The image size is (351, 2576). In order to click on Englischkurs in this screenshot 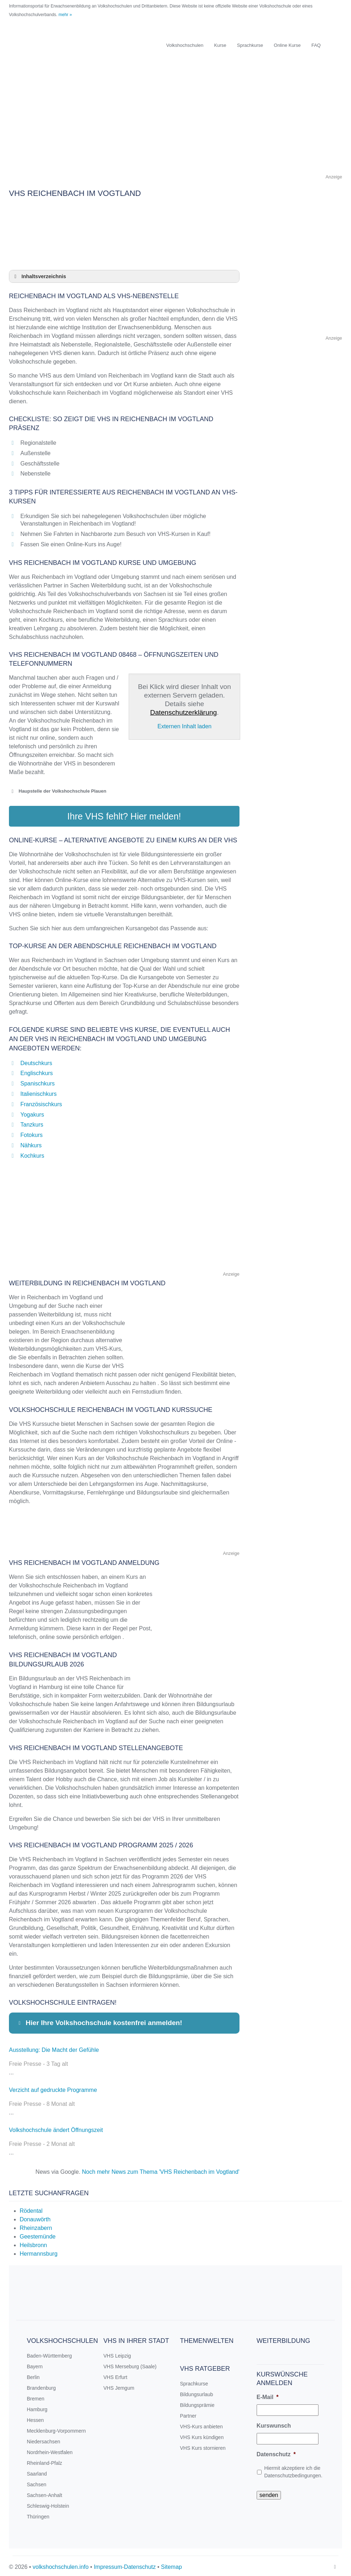, I will do `click(36, 1071)`.